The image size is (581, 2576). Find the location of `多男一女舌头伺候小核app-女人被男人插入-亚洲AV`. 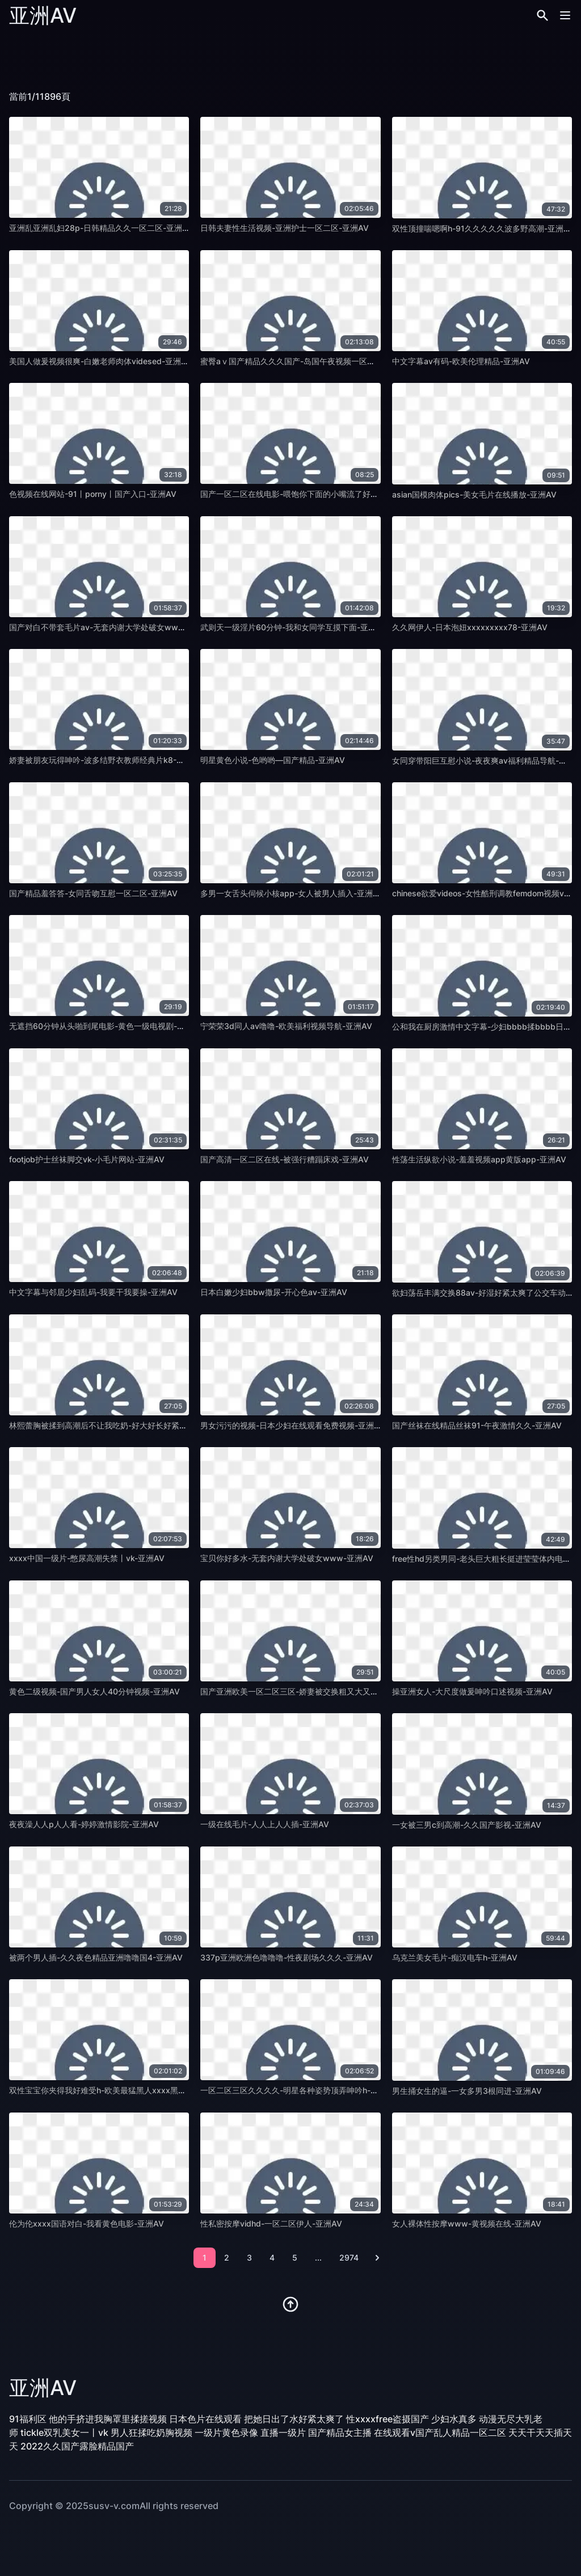

多男一女舌头伺候小核app-女人被男人插入-亚洲AV is located at coordinates (292, 893).